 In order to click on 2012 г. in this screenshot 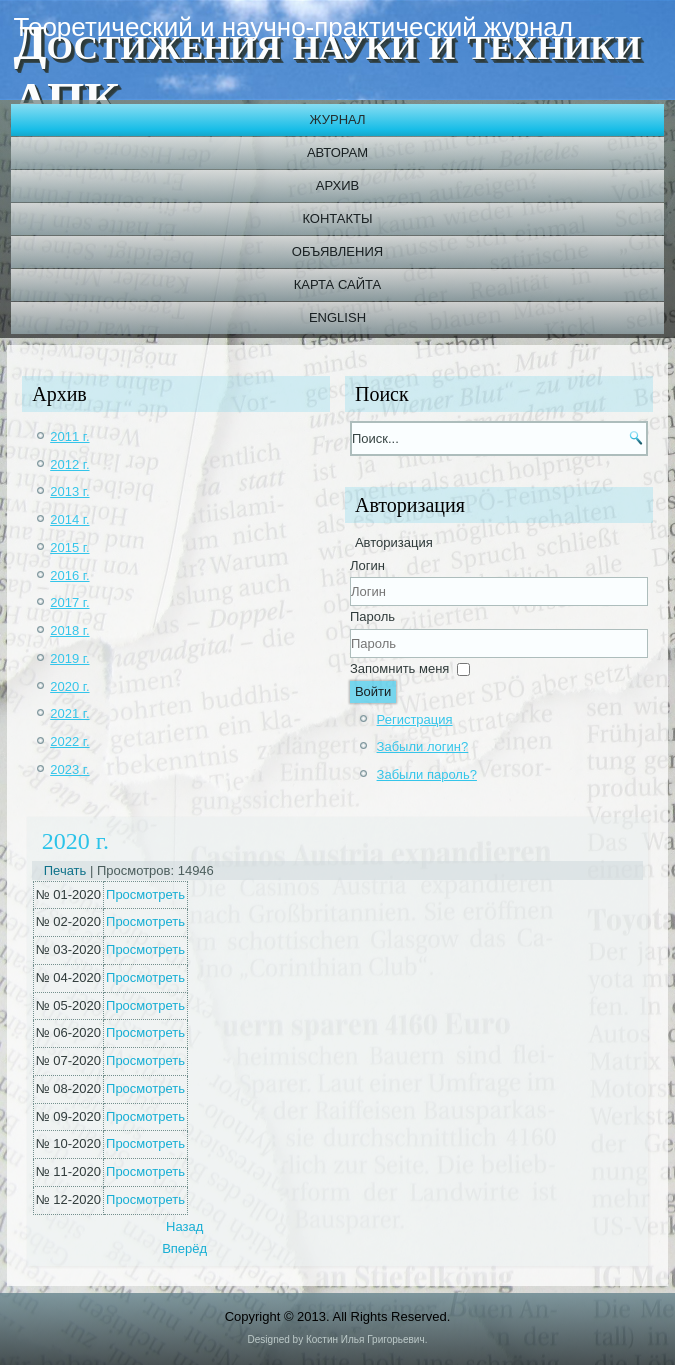, I will do `click(69, 464)`.